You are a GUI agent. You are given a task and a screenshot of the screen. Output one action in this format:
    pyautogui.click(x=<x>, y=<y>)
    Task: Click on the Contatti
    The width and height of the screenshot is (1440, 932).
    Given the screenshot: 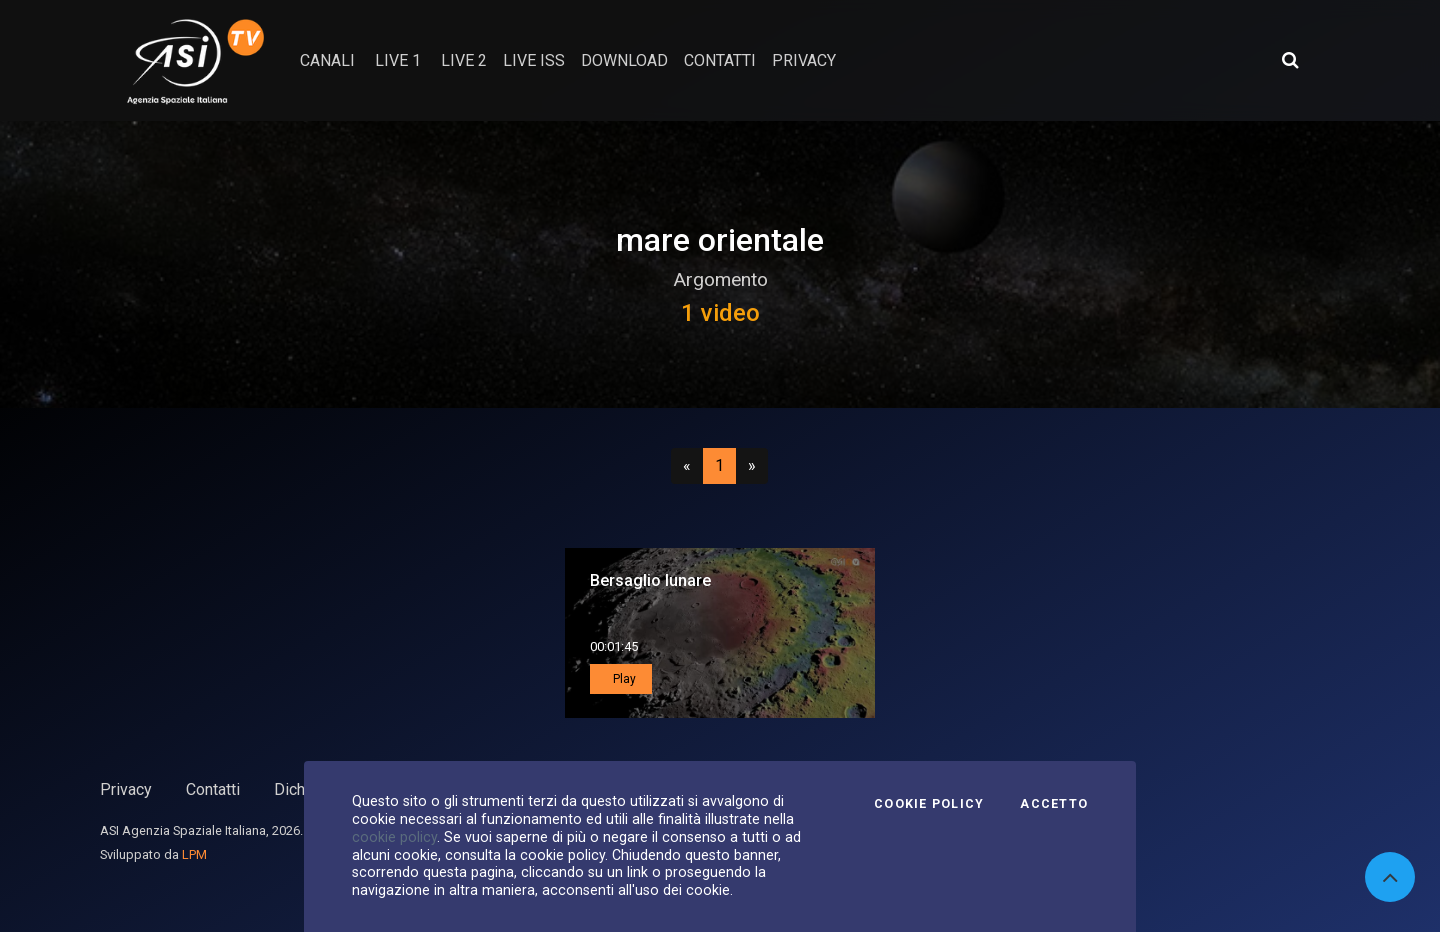 What is the action you would take?
    pyautogui.click(x=213, y=789)
    